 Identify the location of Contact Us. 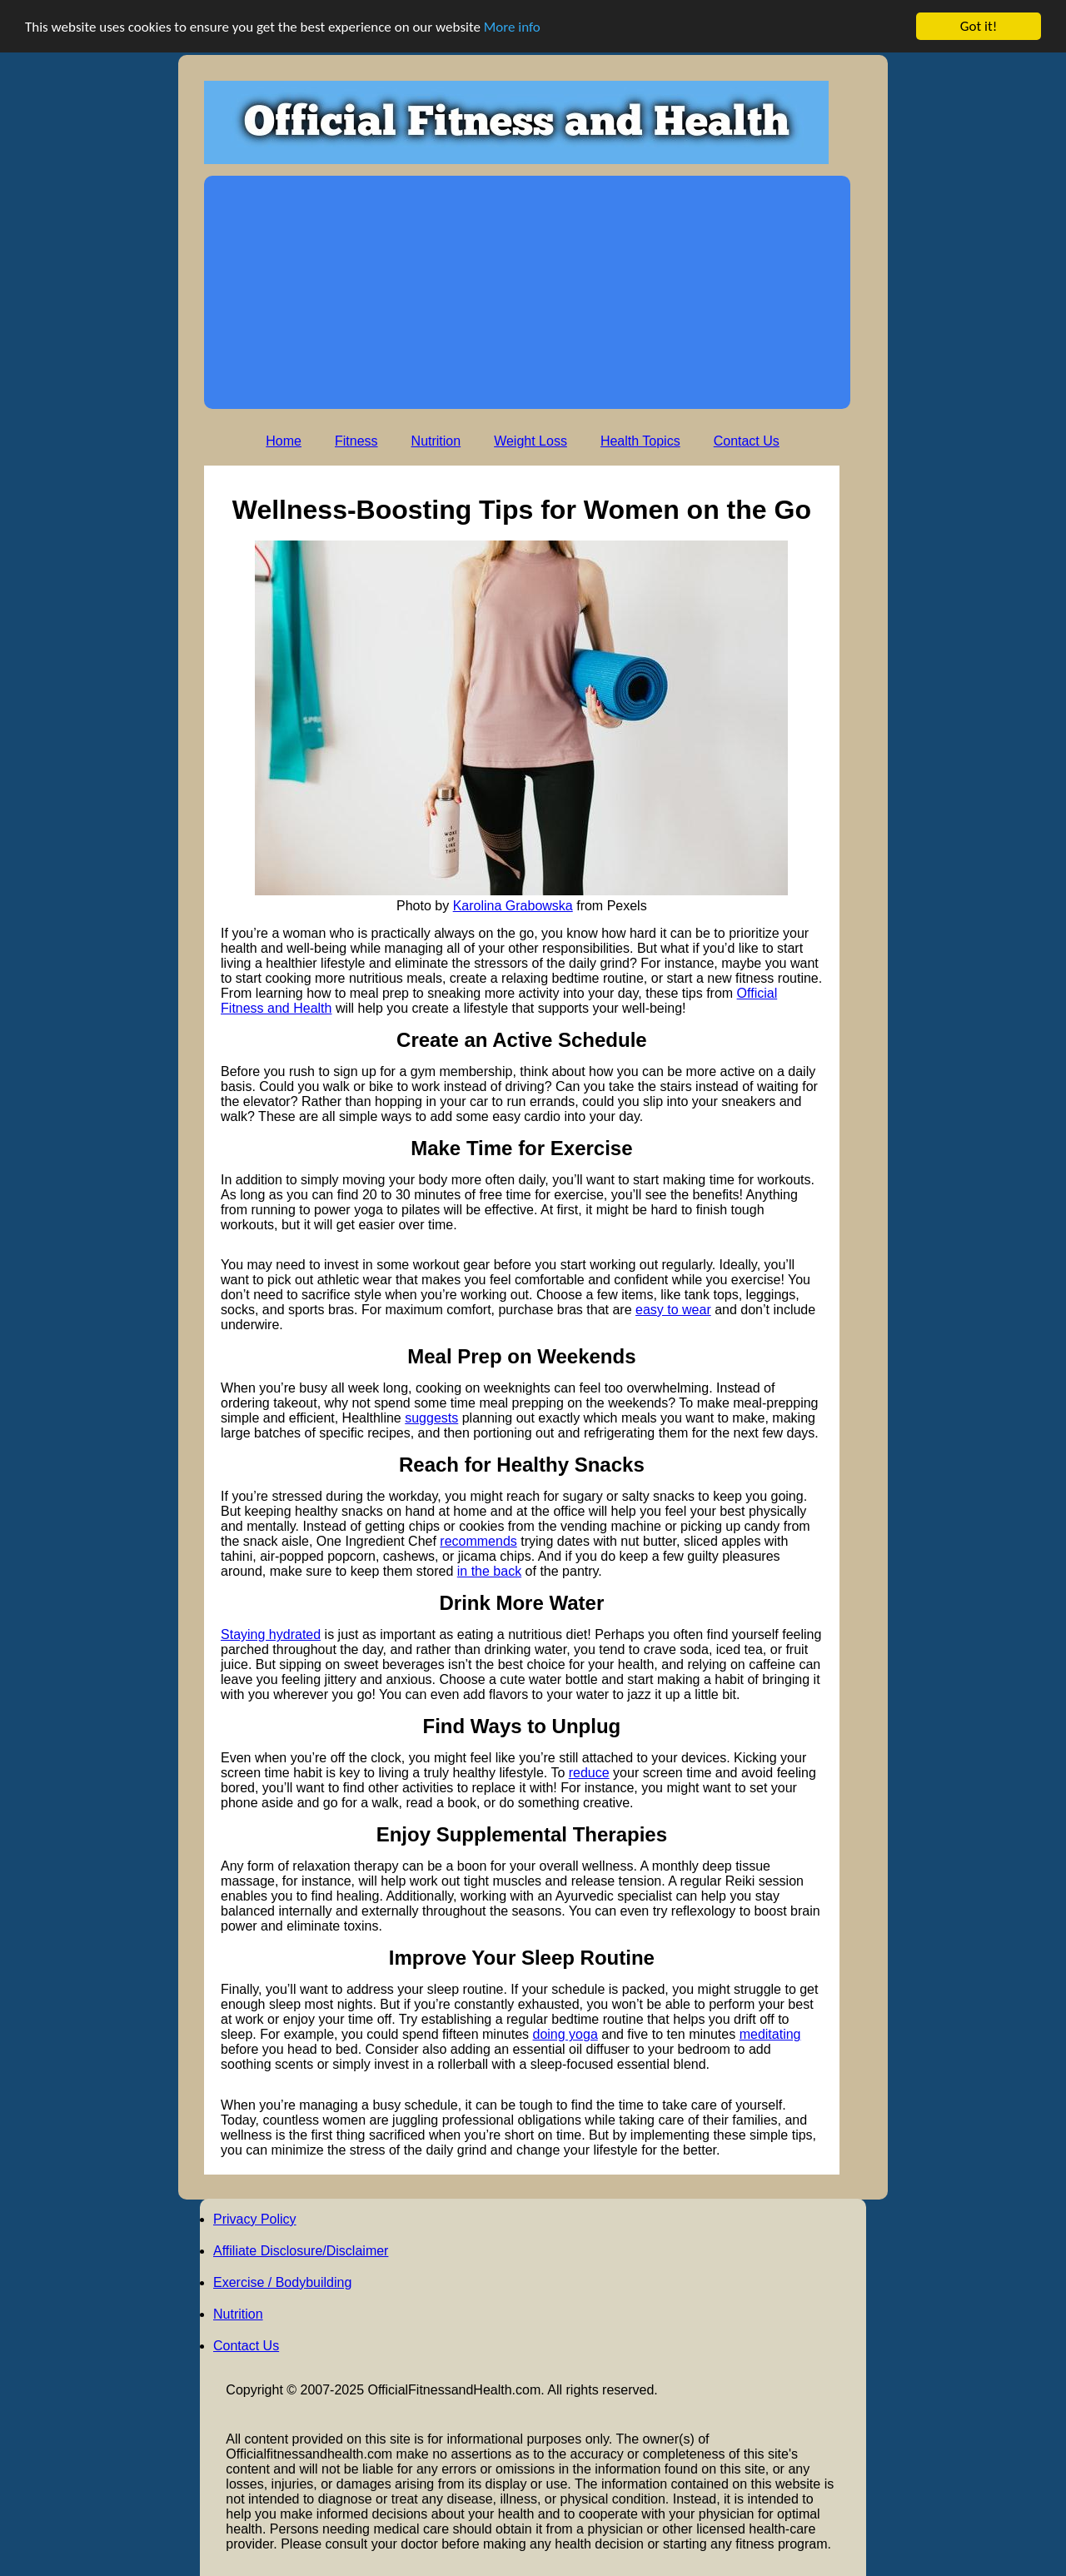
(747, 441).